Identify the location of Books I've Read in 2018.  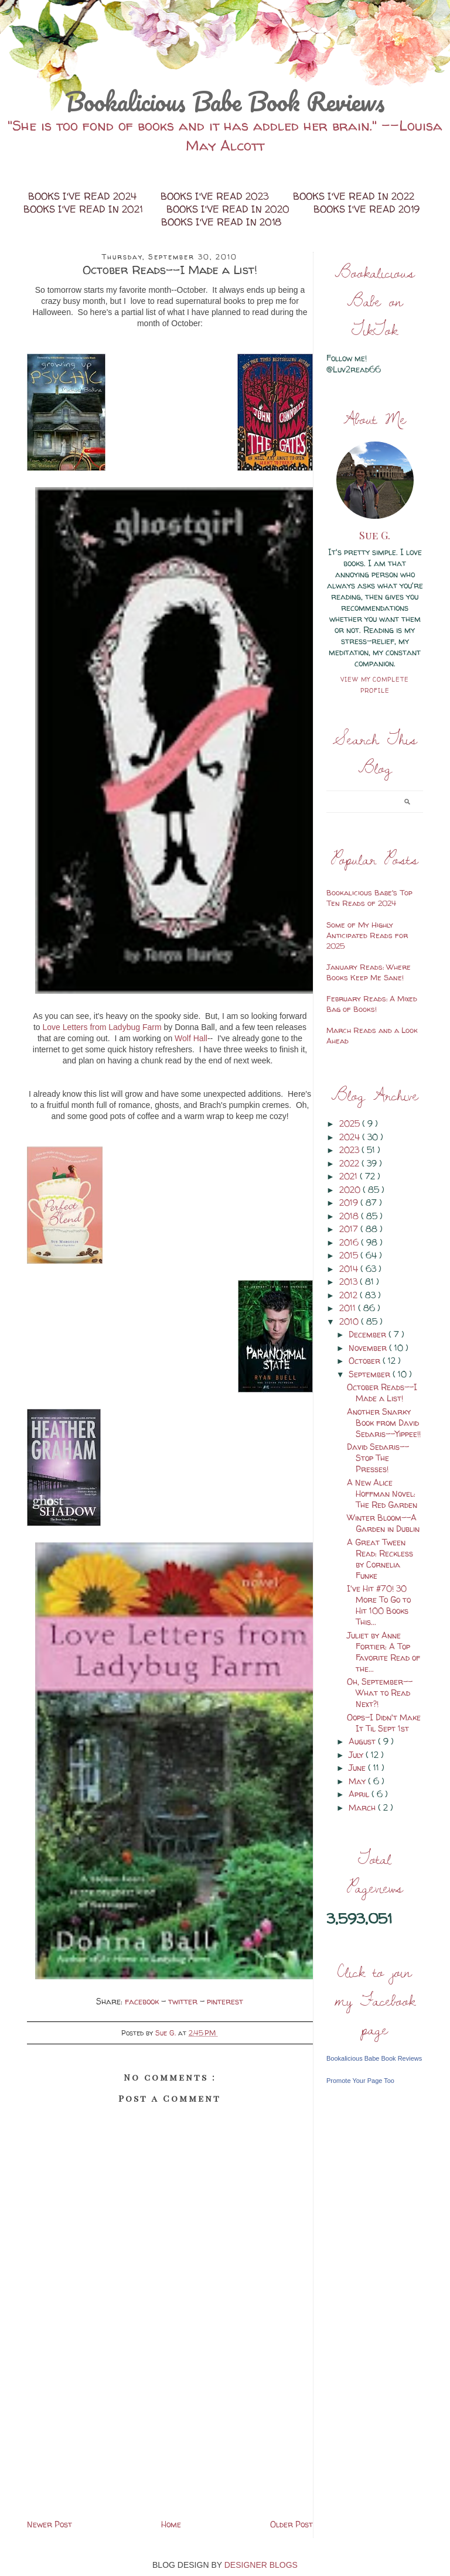
(221, 221).